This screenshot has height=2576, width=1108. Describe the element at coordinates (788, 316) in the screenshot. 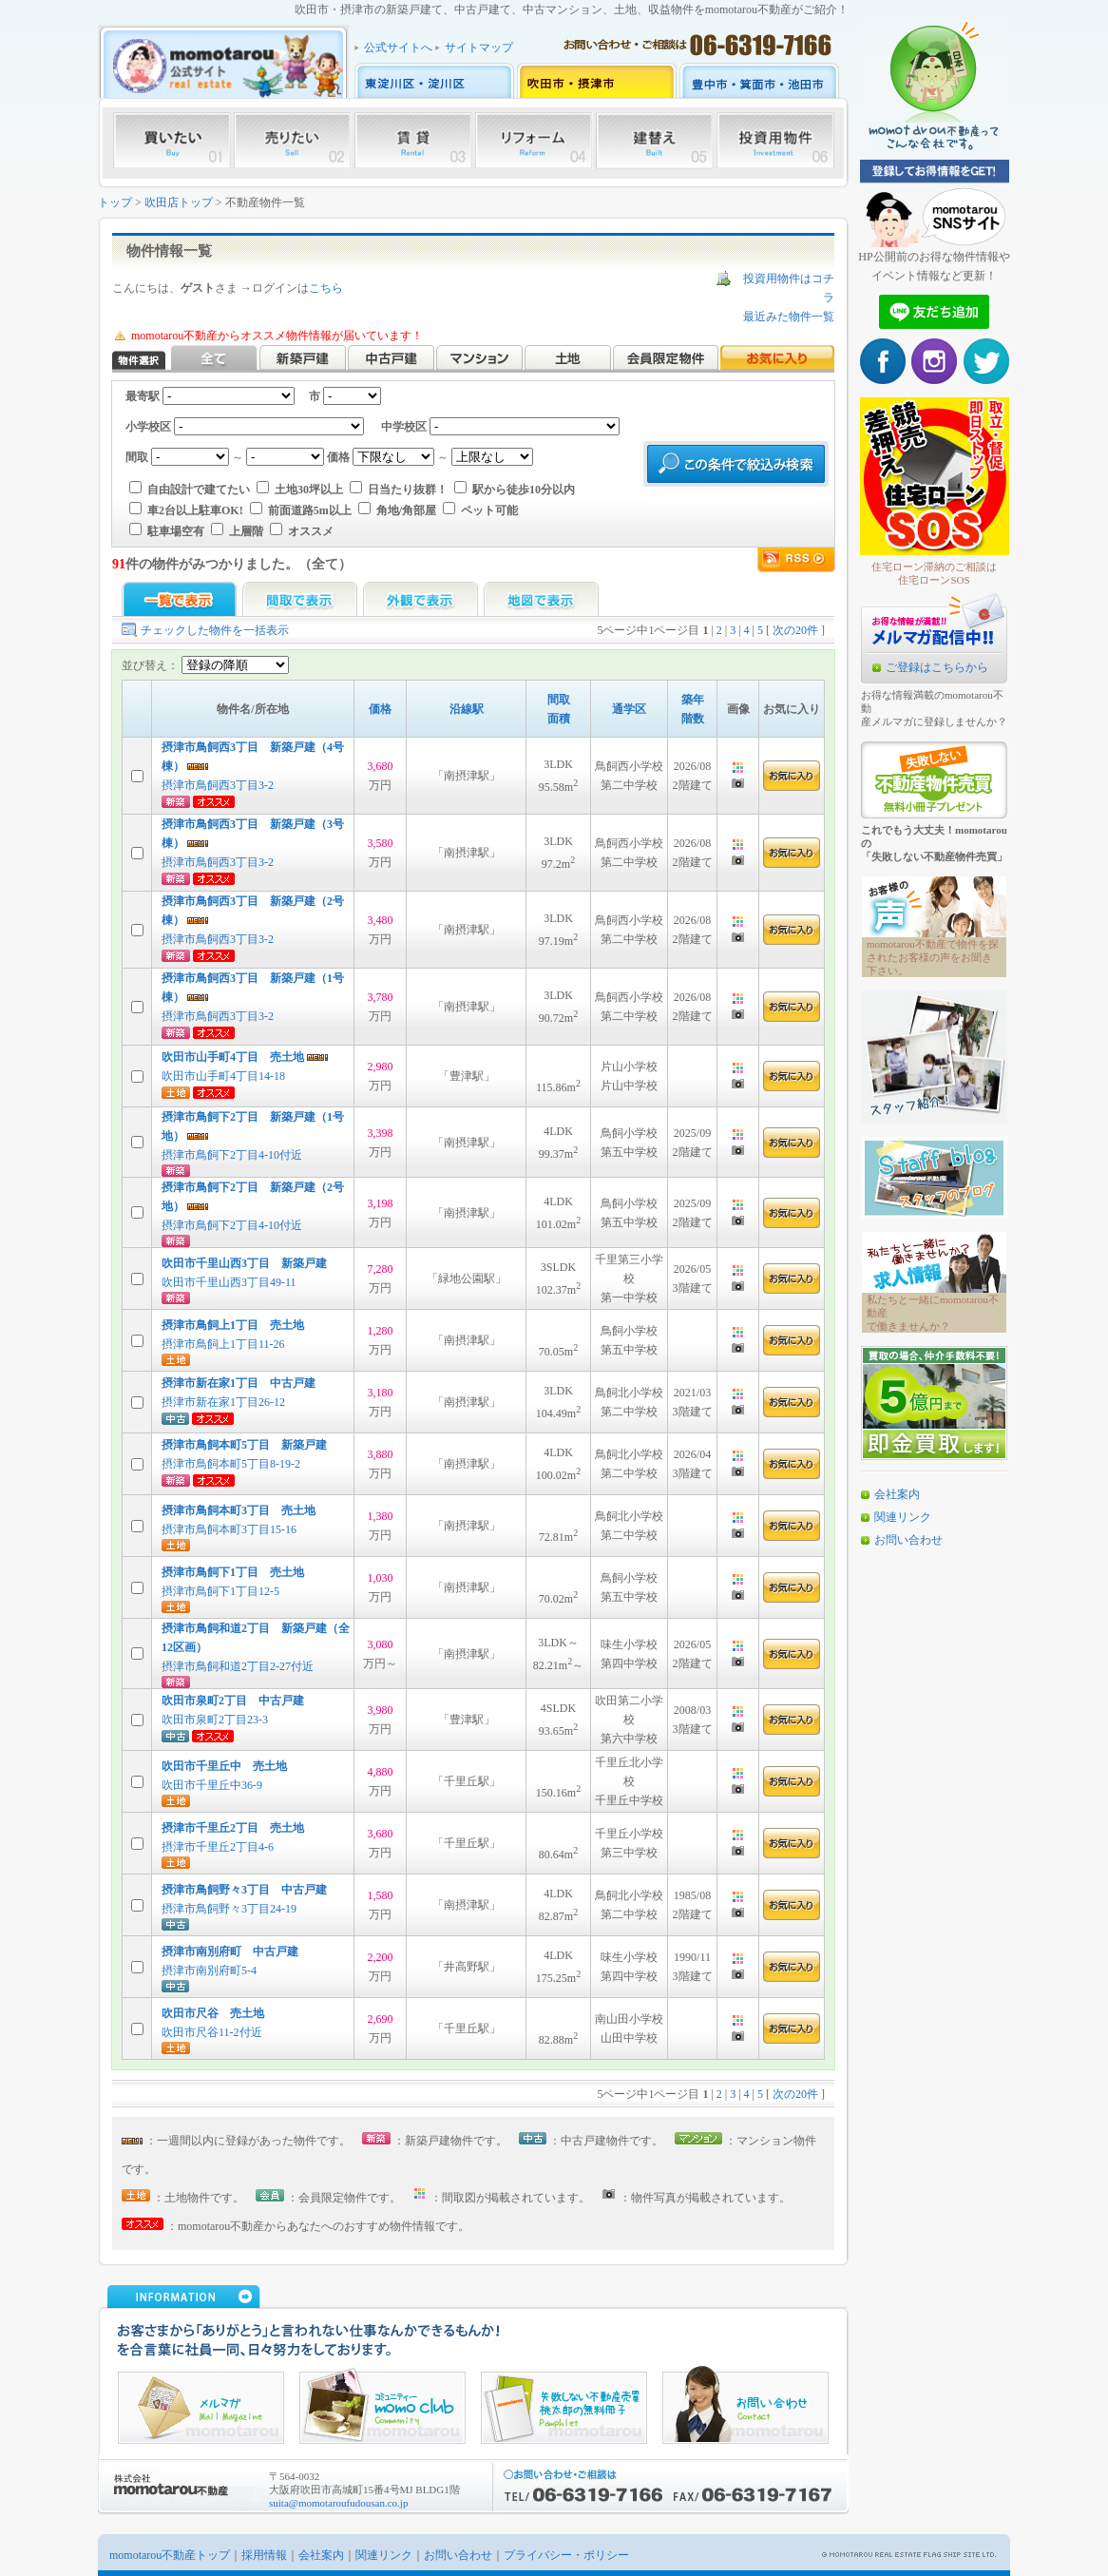

I see `最近みた物件一覧` at that location.